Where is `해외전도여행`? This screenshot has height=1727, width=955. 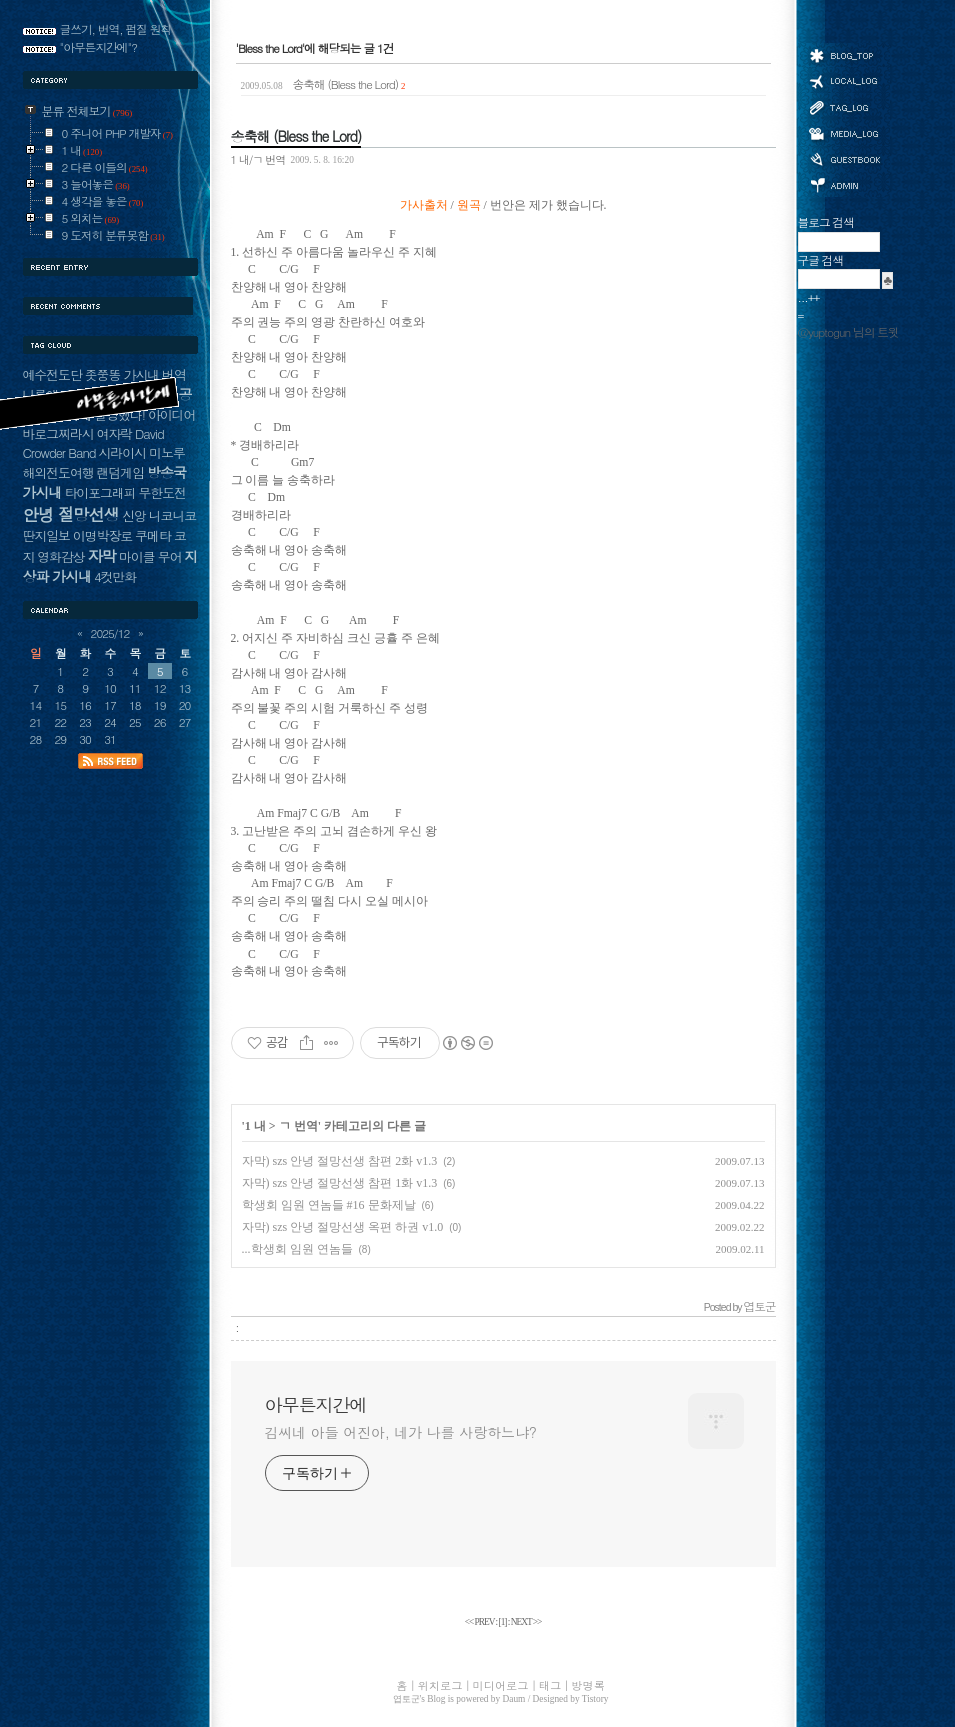
해외전도여행 is located at coordinates (58, 472).